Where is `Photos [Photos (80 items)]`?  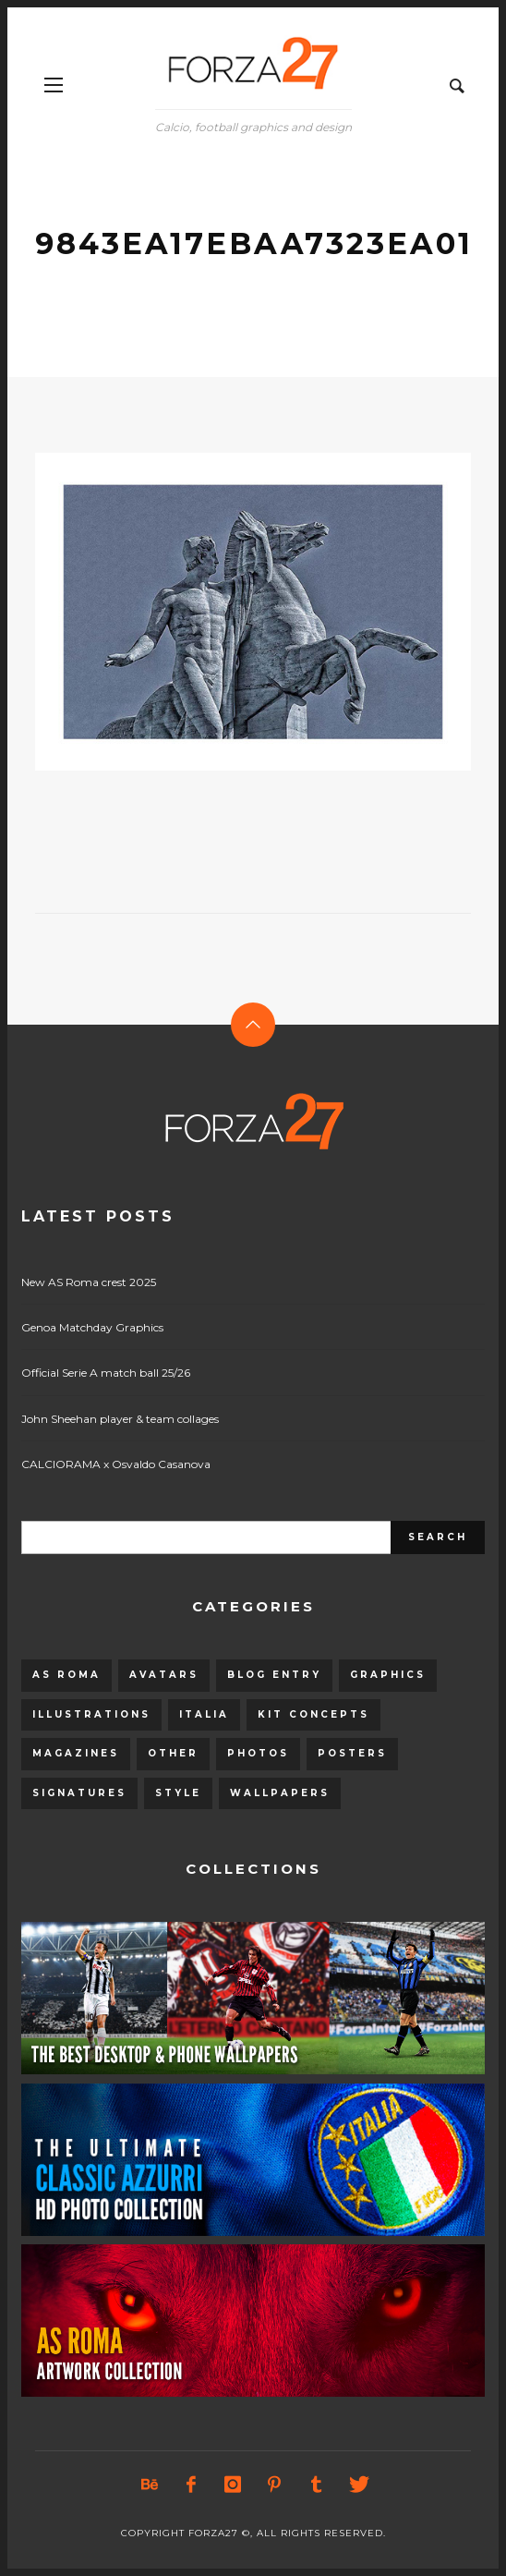
Photos [Photos (80 items)] is located at coordinates (258, 1753).